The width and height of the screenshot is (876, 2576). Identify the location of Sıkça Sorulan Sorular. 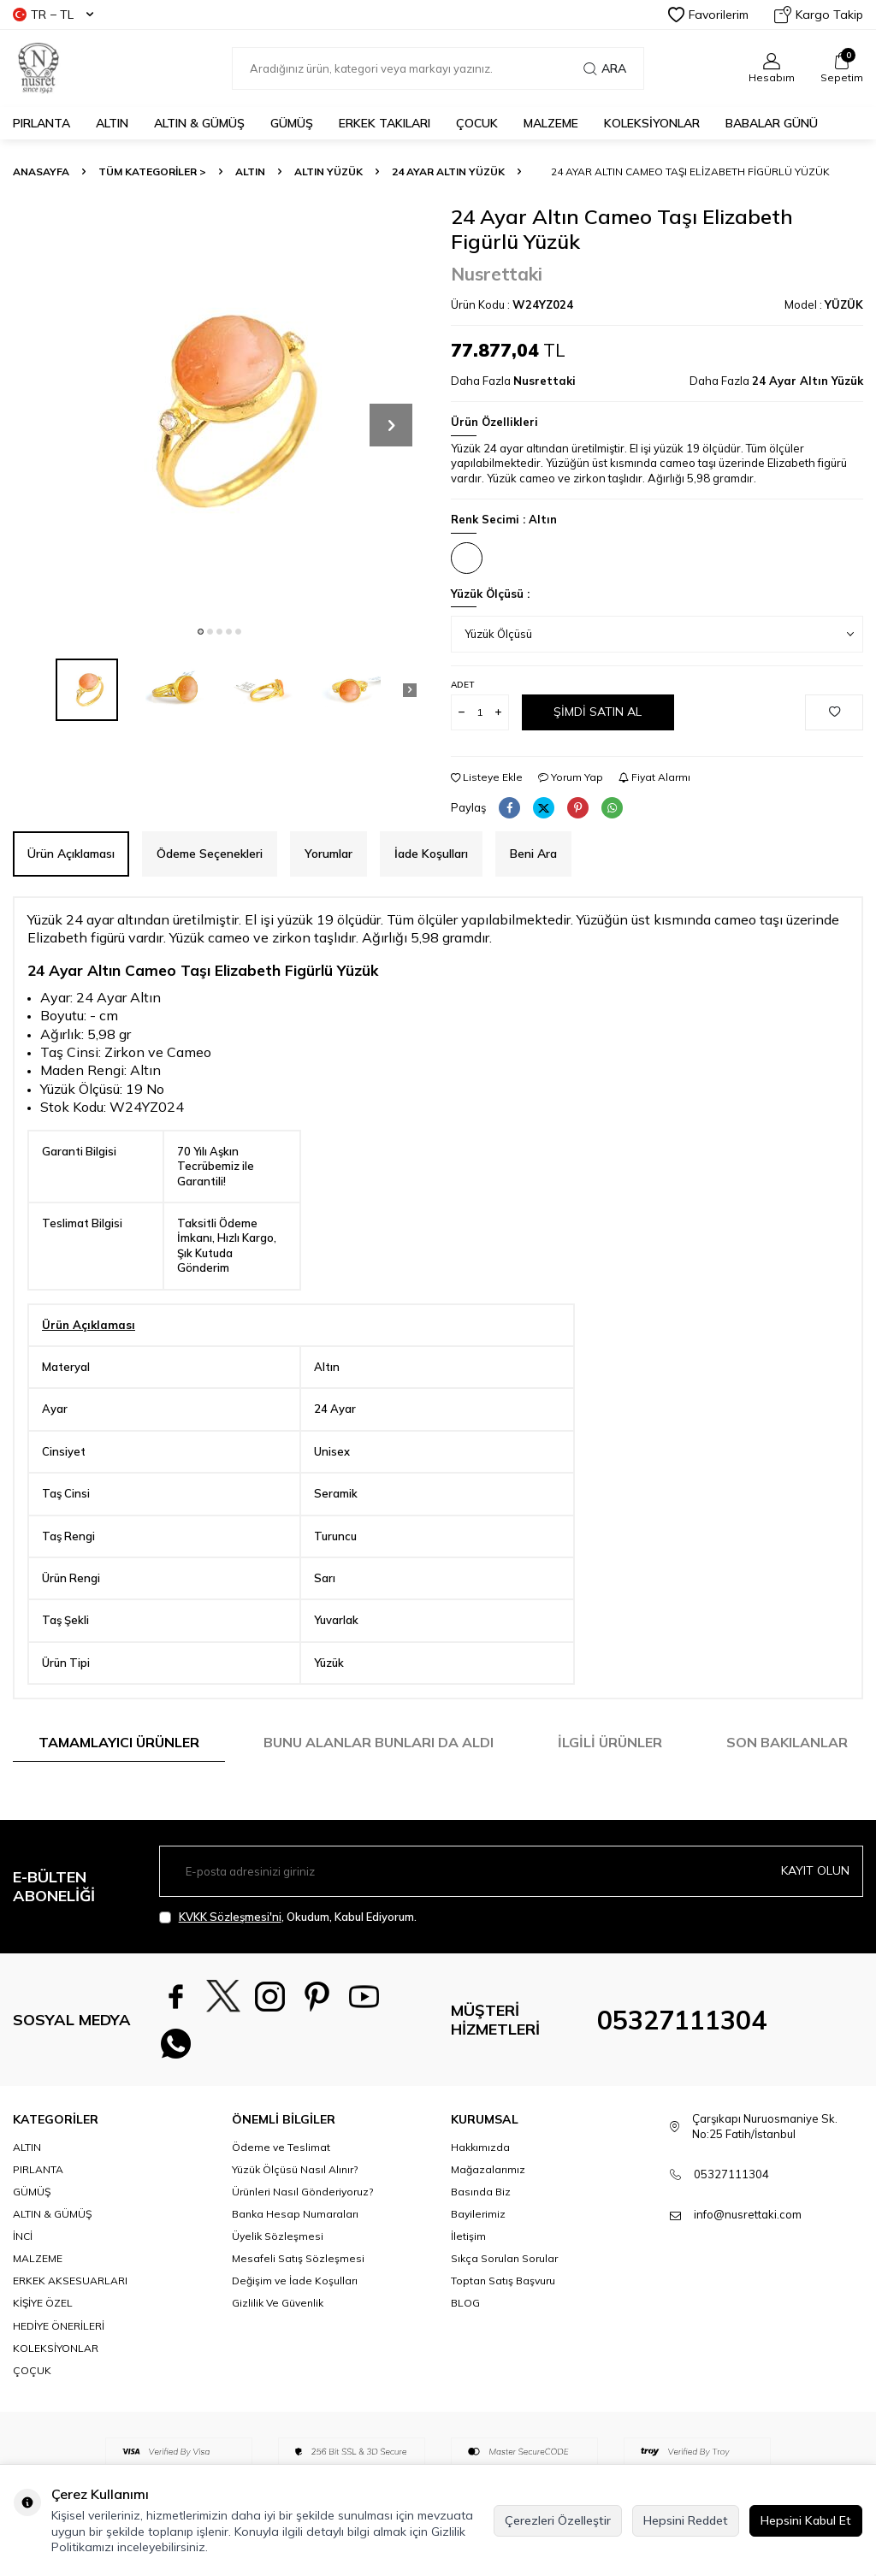
(504, 2258).